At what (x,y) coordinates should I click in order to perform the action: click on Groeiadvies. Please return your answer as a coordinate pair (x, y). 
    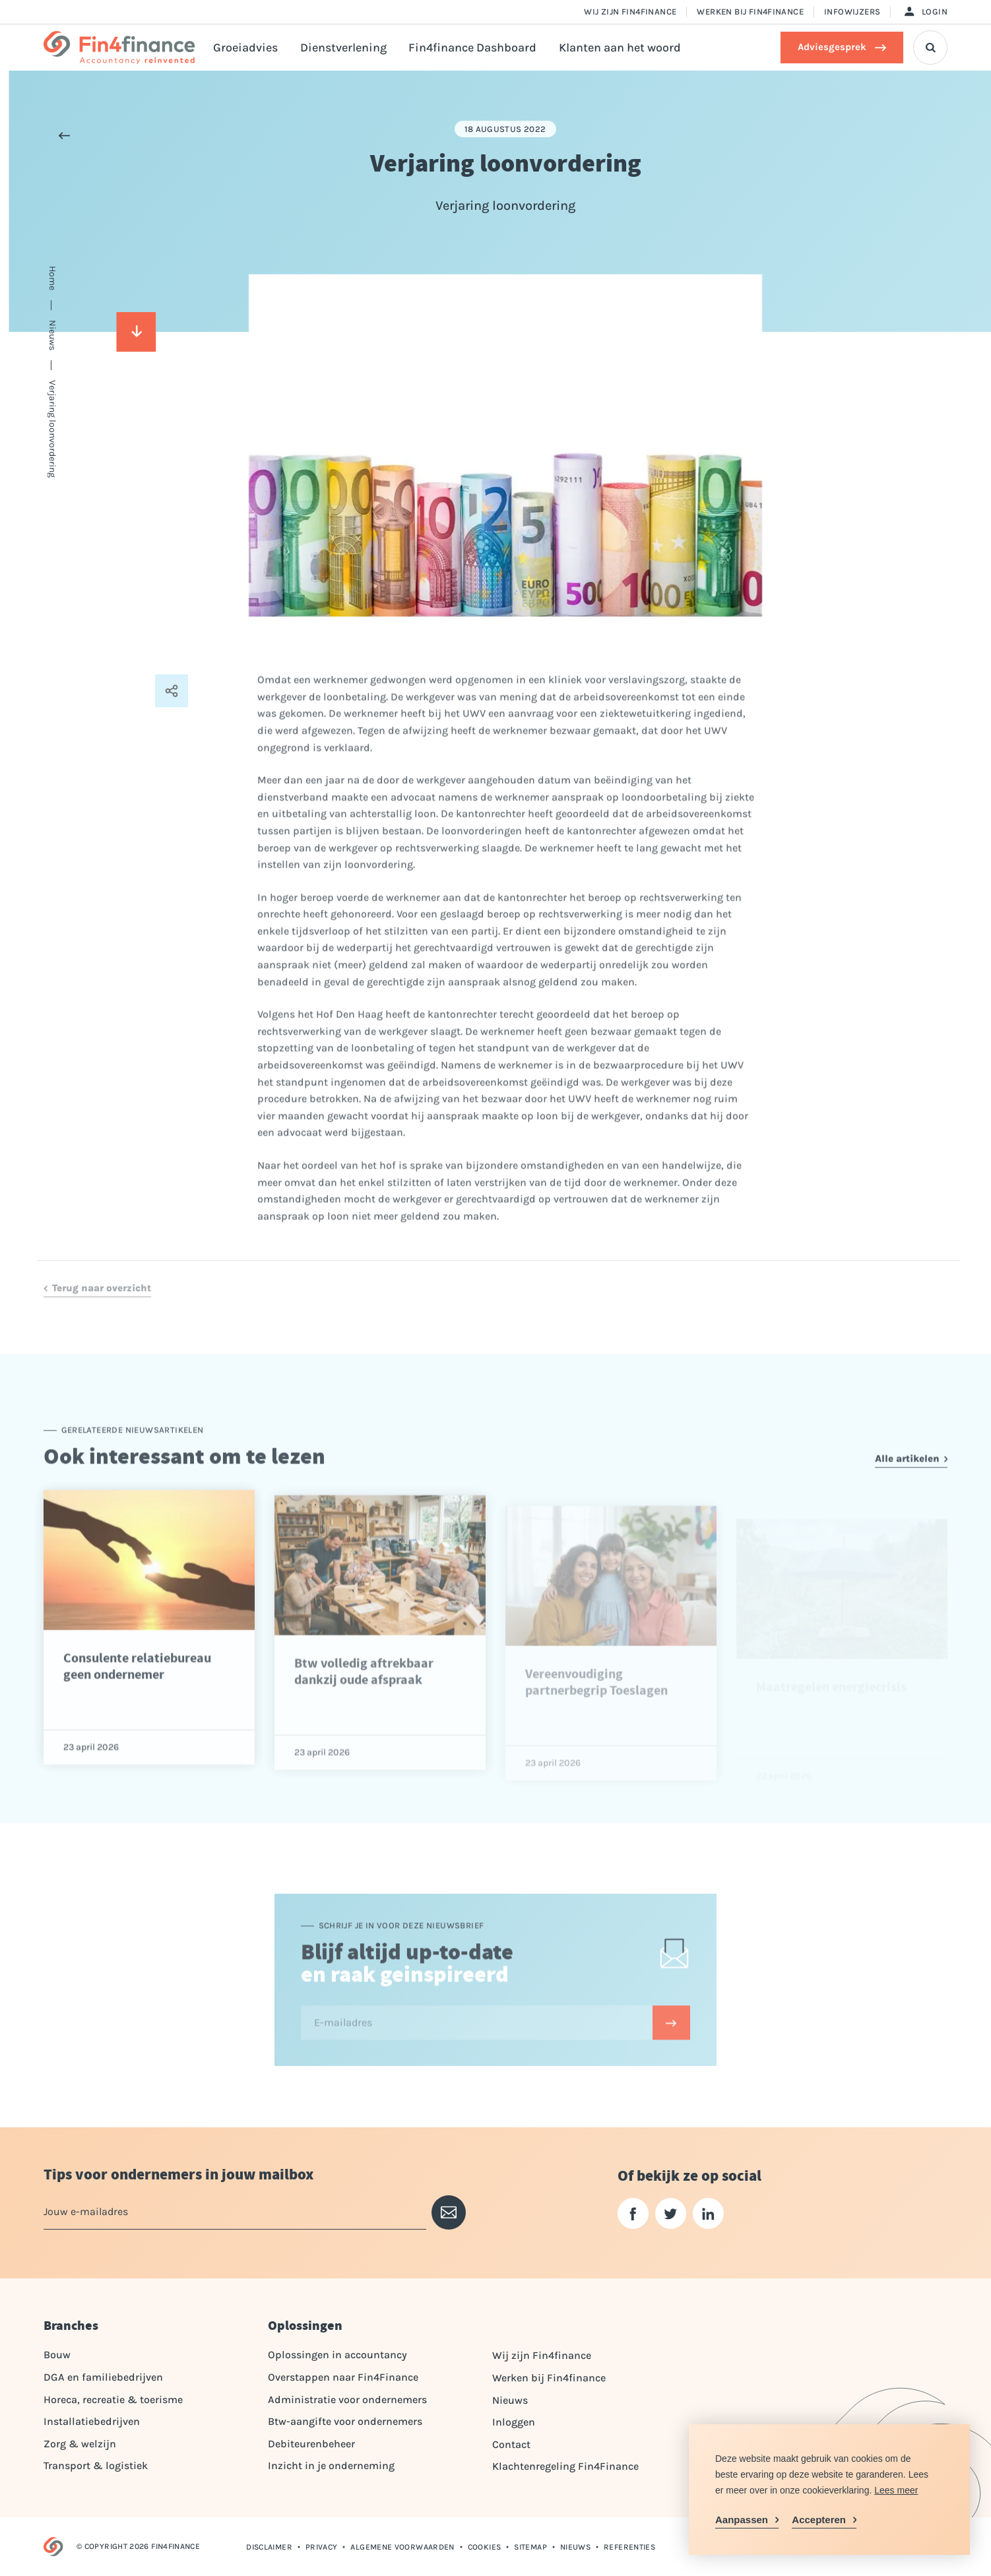
    Looking at the image, I should click on (245, 47).